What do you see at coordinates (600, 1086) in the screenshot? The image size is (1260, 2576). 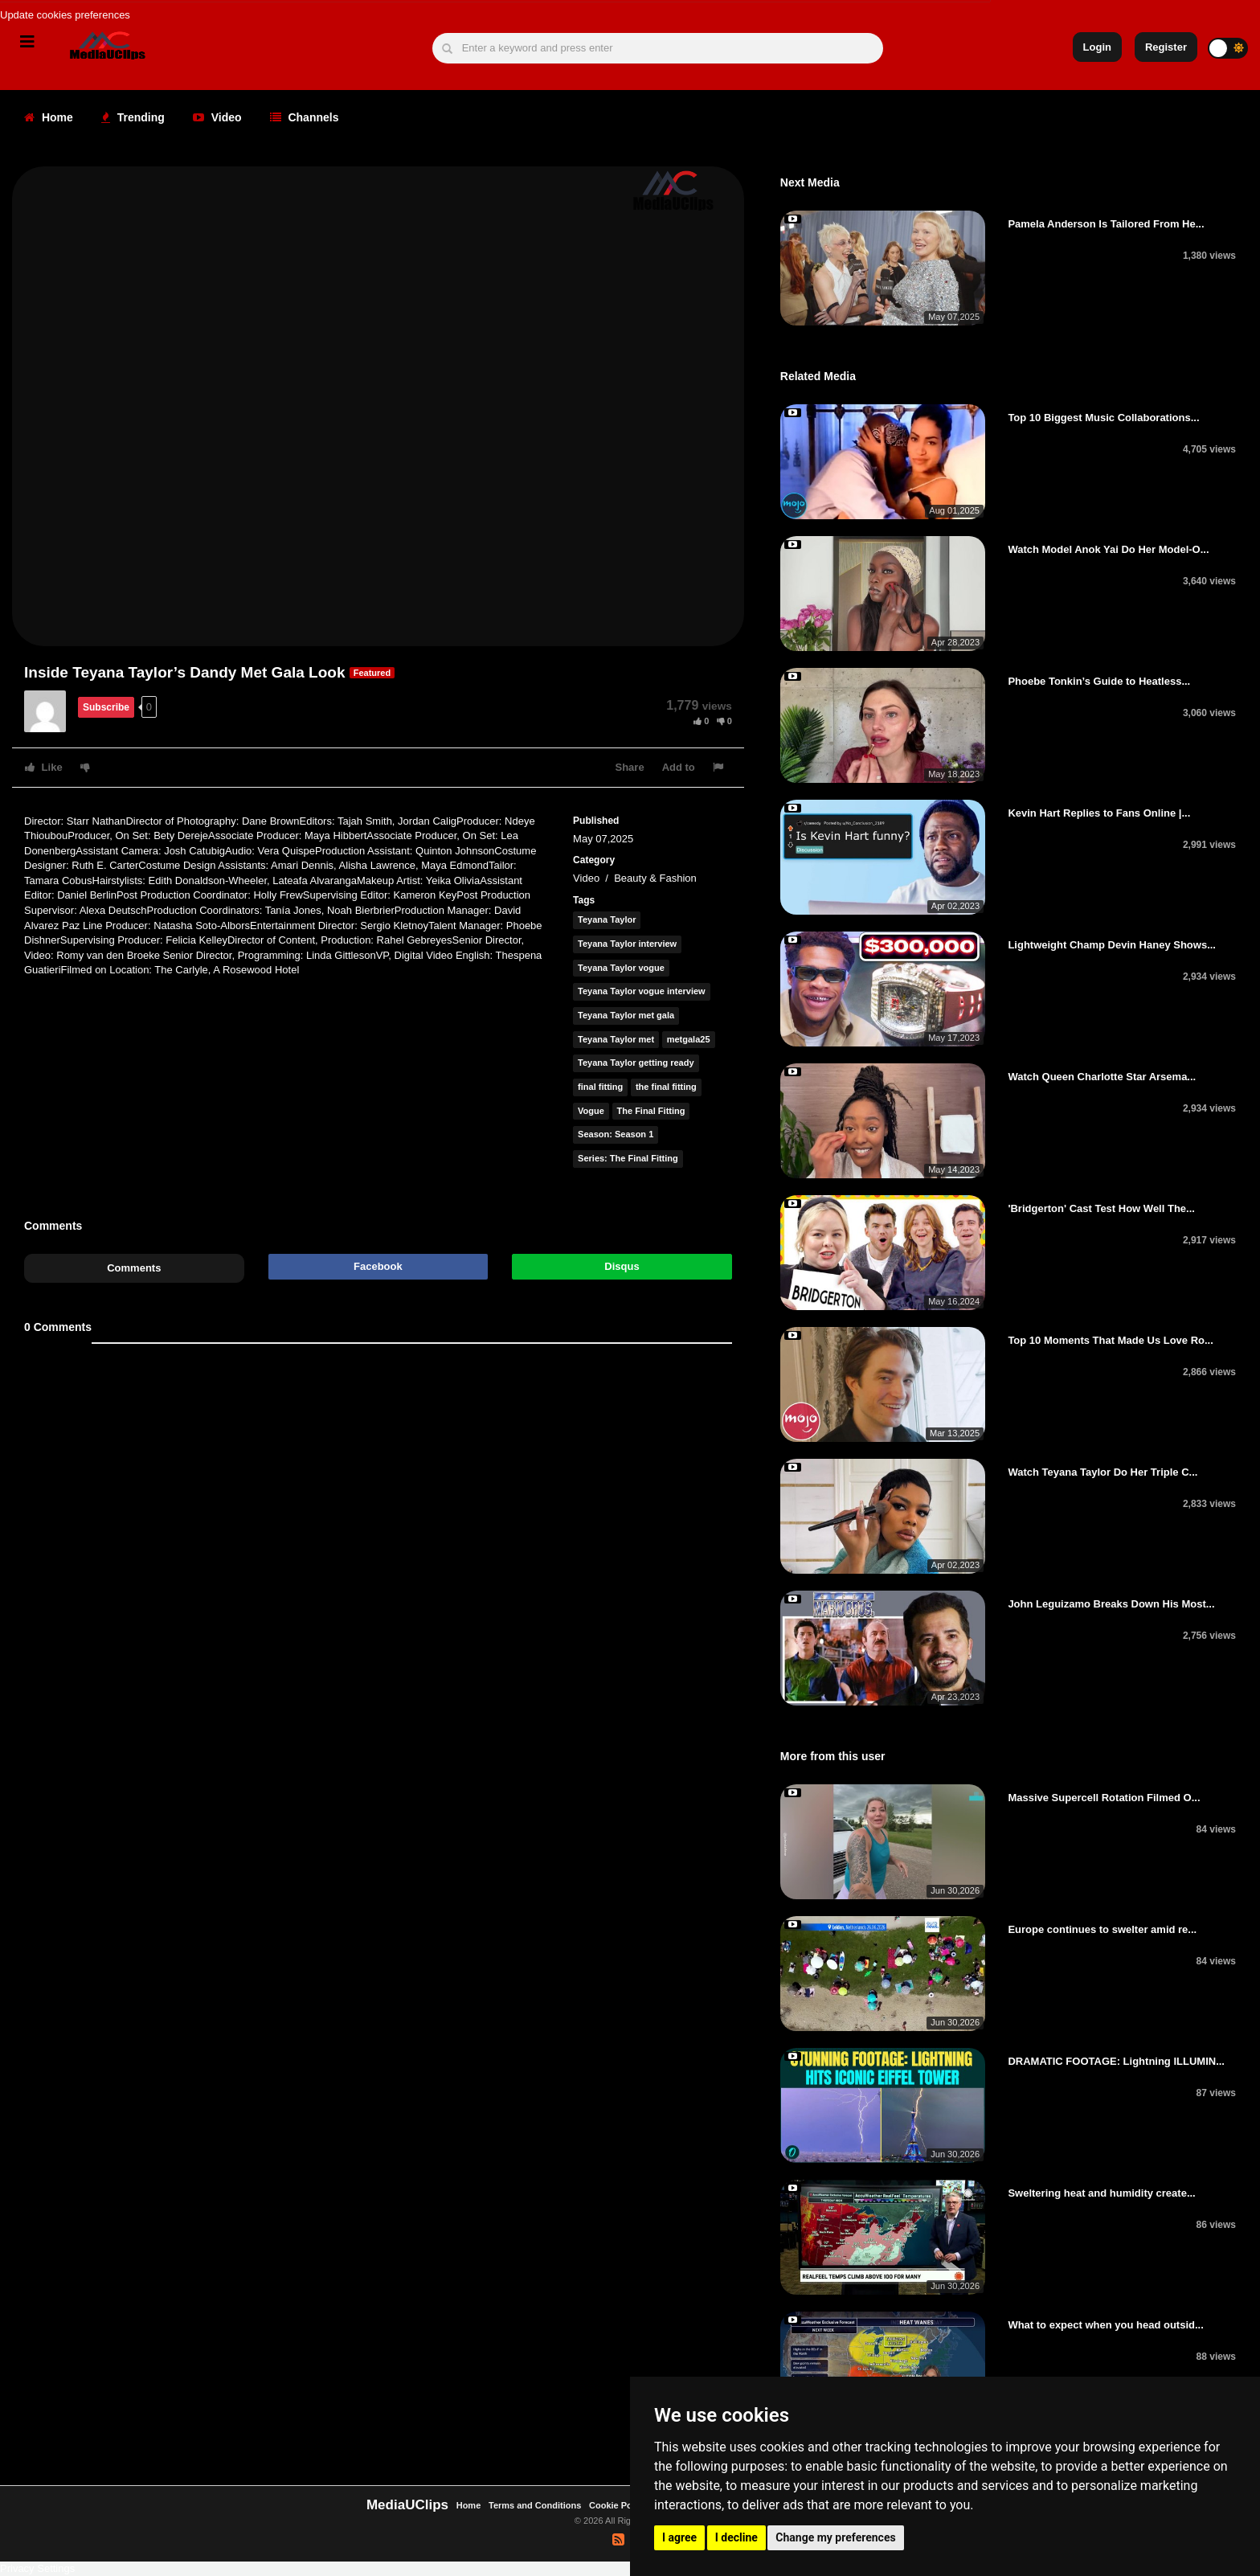 I see `final fitting` at bounding box center [600, 1086].